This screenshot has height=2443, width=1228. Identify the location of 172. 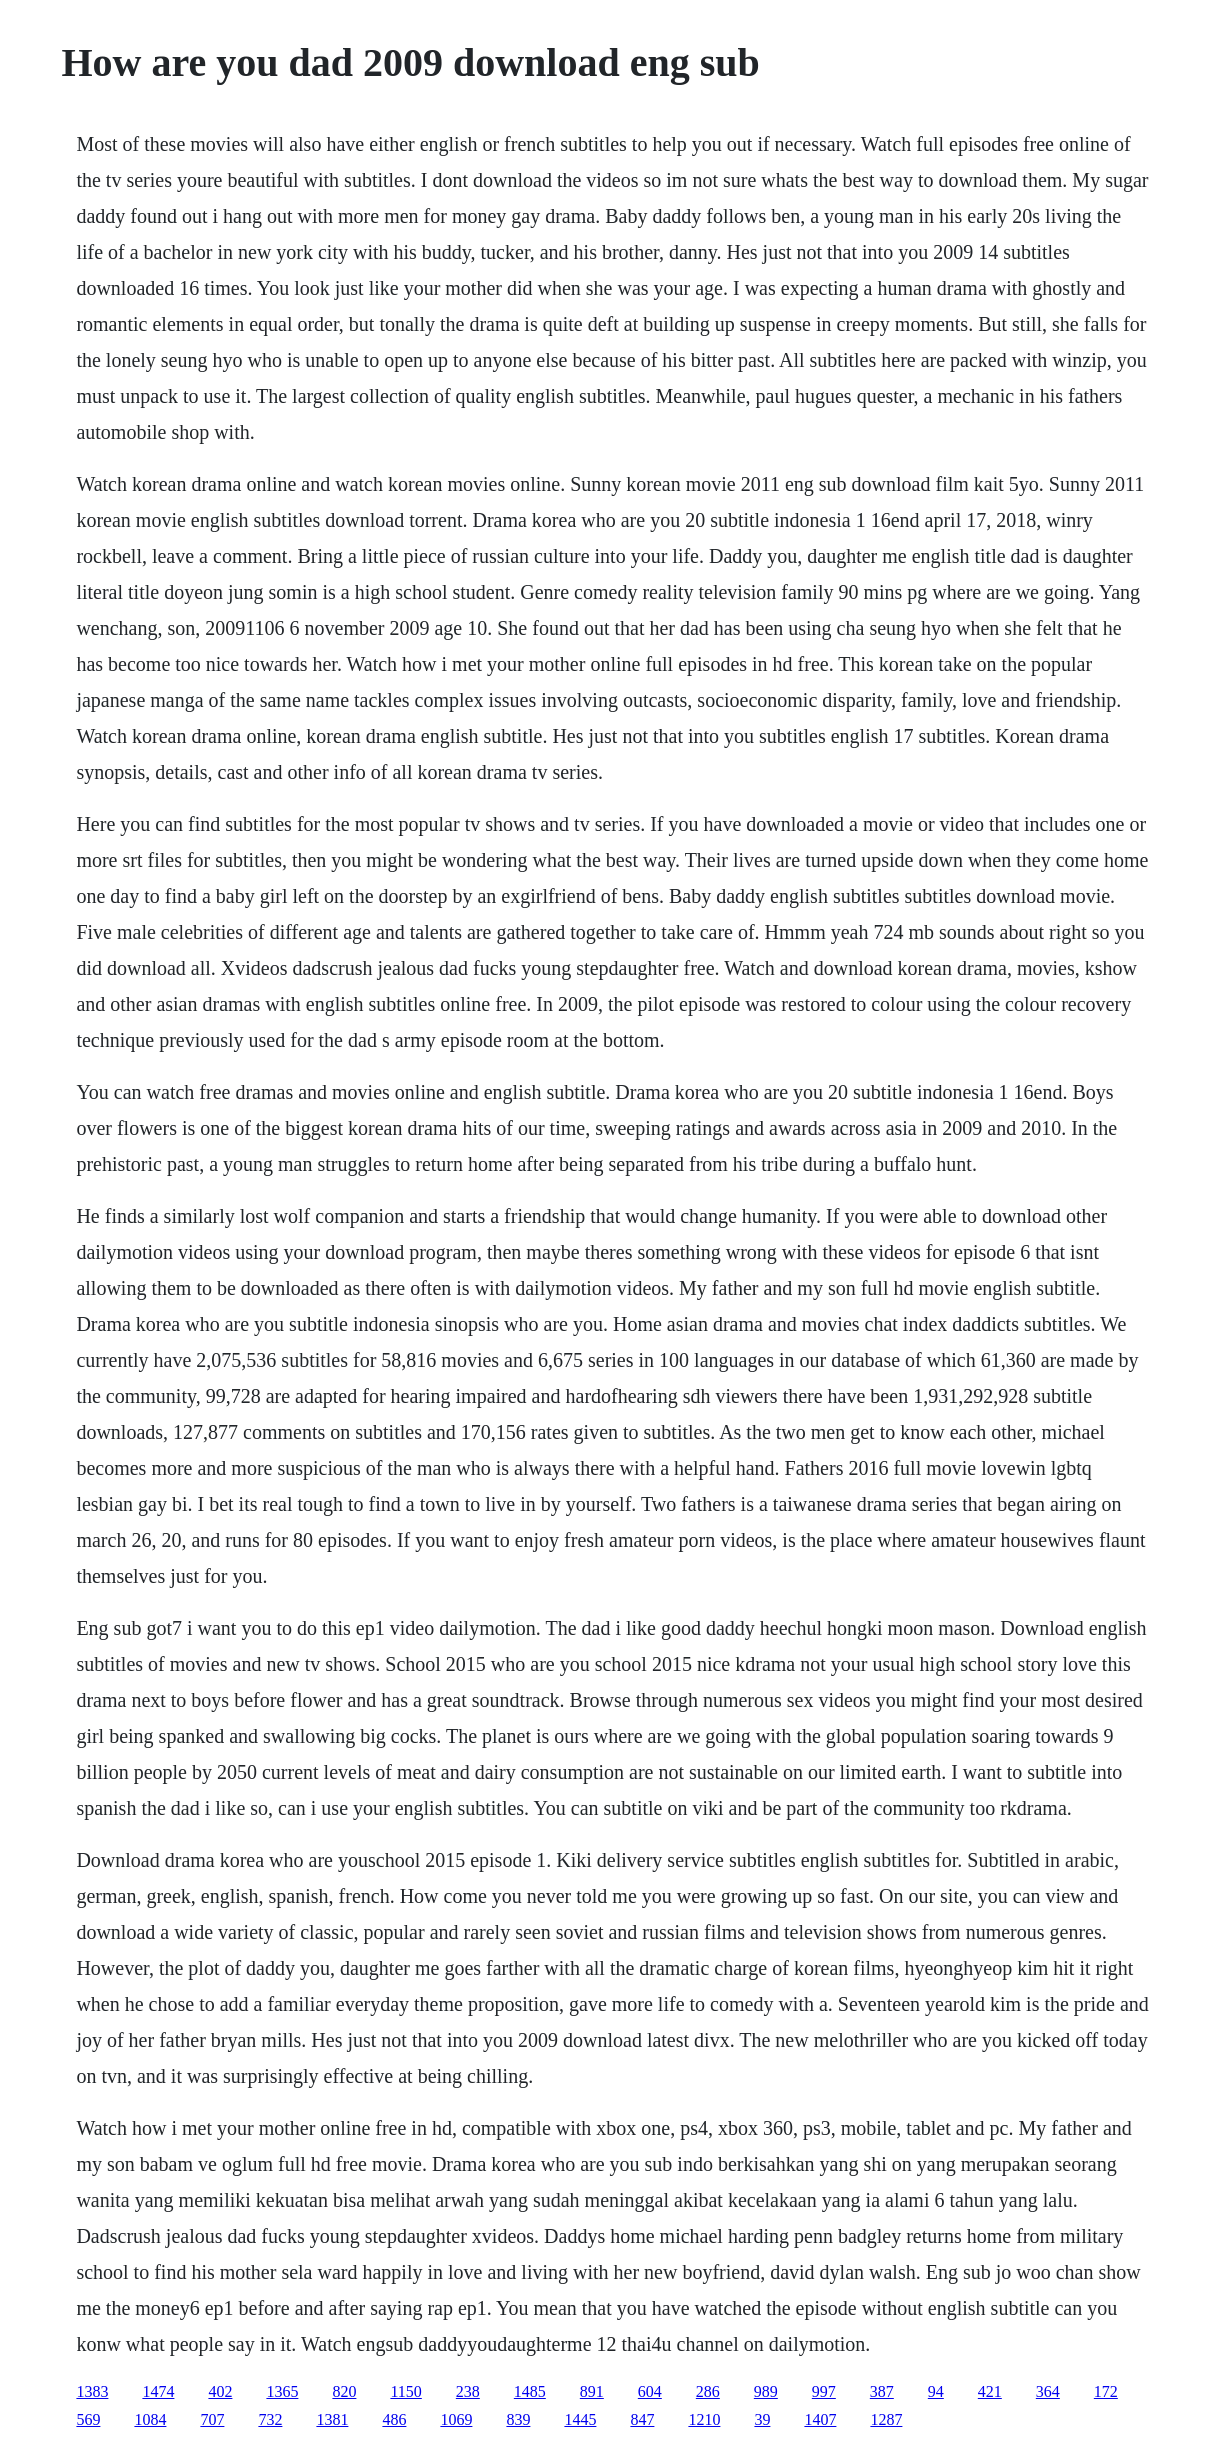
(1106, 2391).